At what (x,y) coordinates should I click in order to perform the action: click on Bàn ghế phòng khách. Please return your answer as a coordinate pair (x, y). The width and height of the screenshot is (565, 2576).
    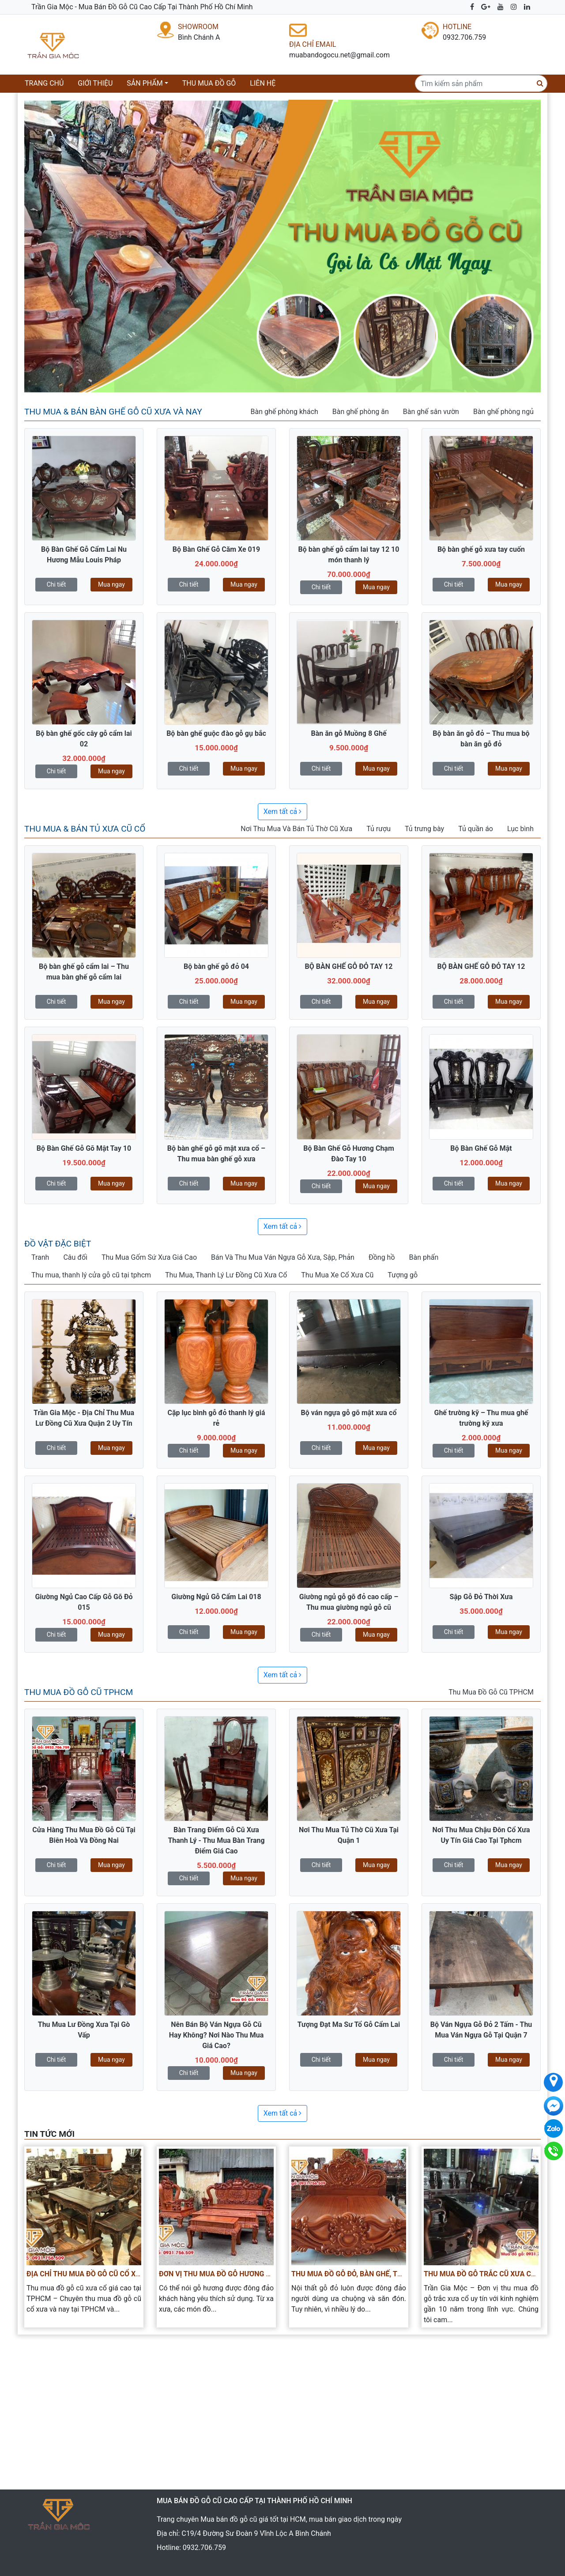
    Looking at the image, I should click on (284, 411).